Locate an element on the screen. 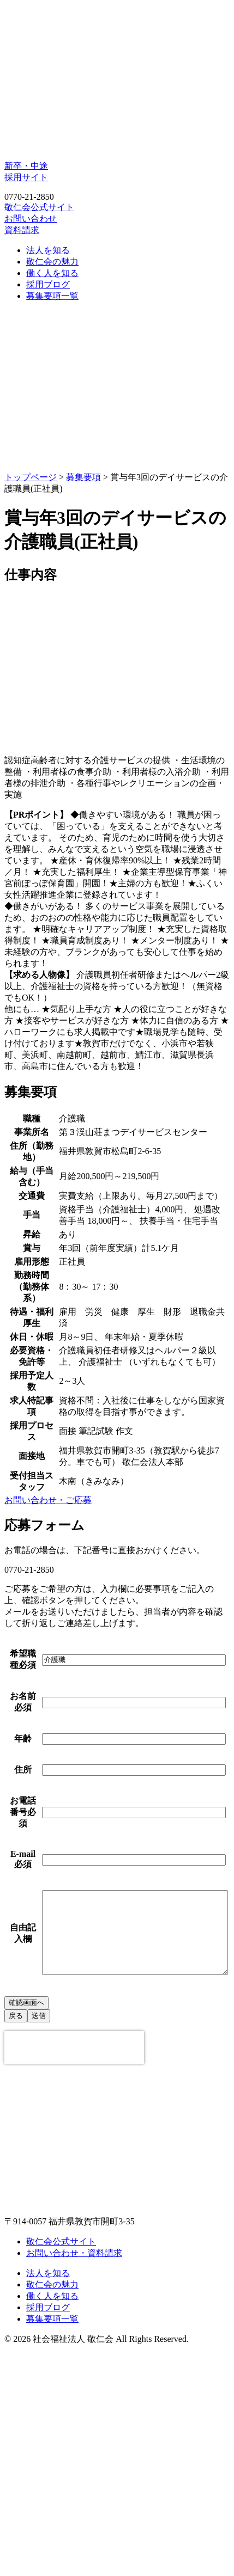 The width and height of the screenshot is (234, 2576). 働く人を知る is located at coordinates (52, 273).